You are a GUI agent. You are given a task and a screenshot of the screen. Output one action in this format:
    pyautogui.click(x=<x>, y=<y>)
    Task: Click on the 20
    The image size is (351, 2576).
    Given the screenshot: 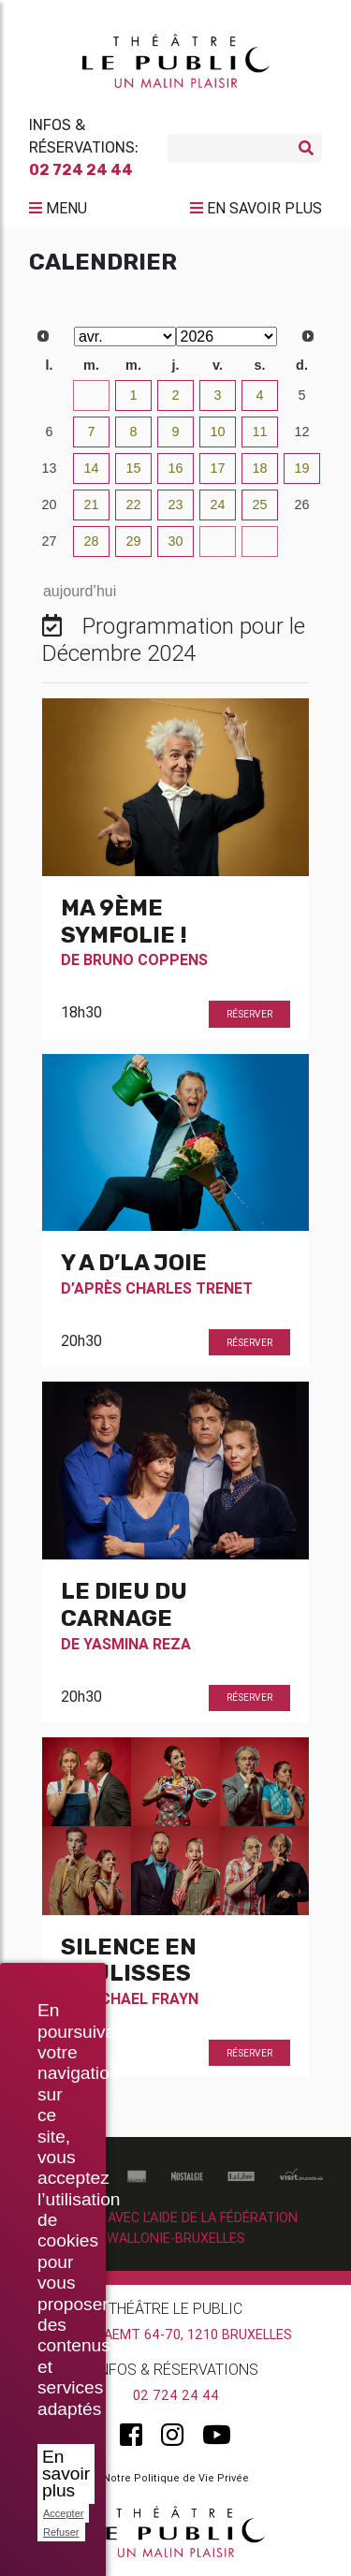 What is the action you would take?
    pyautogui.click(x=48, y=504)
    